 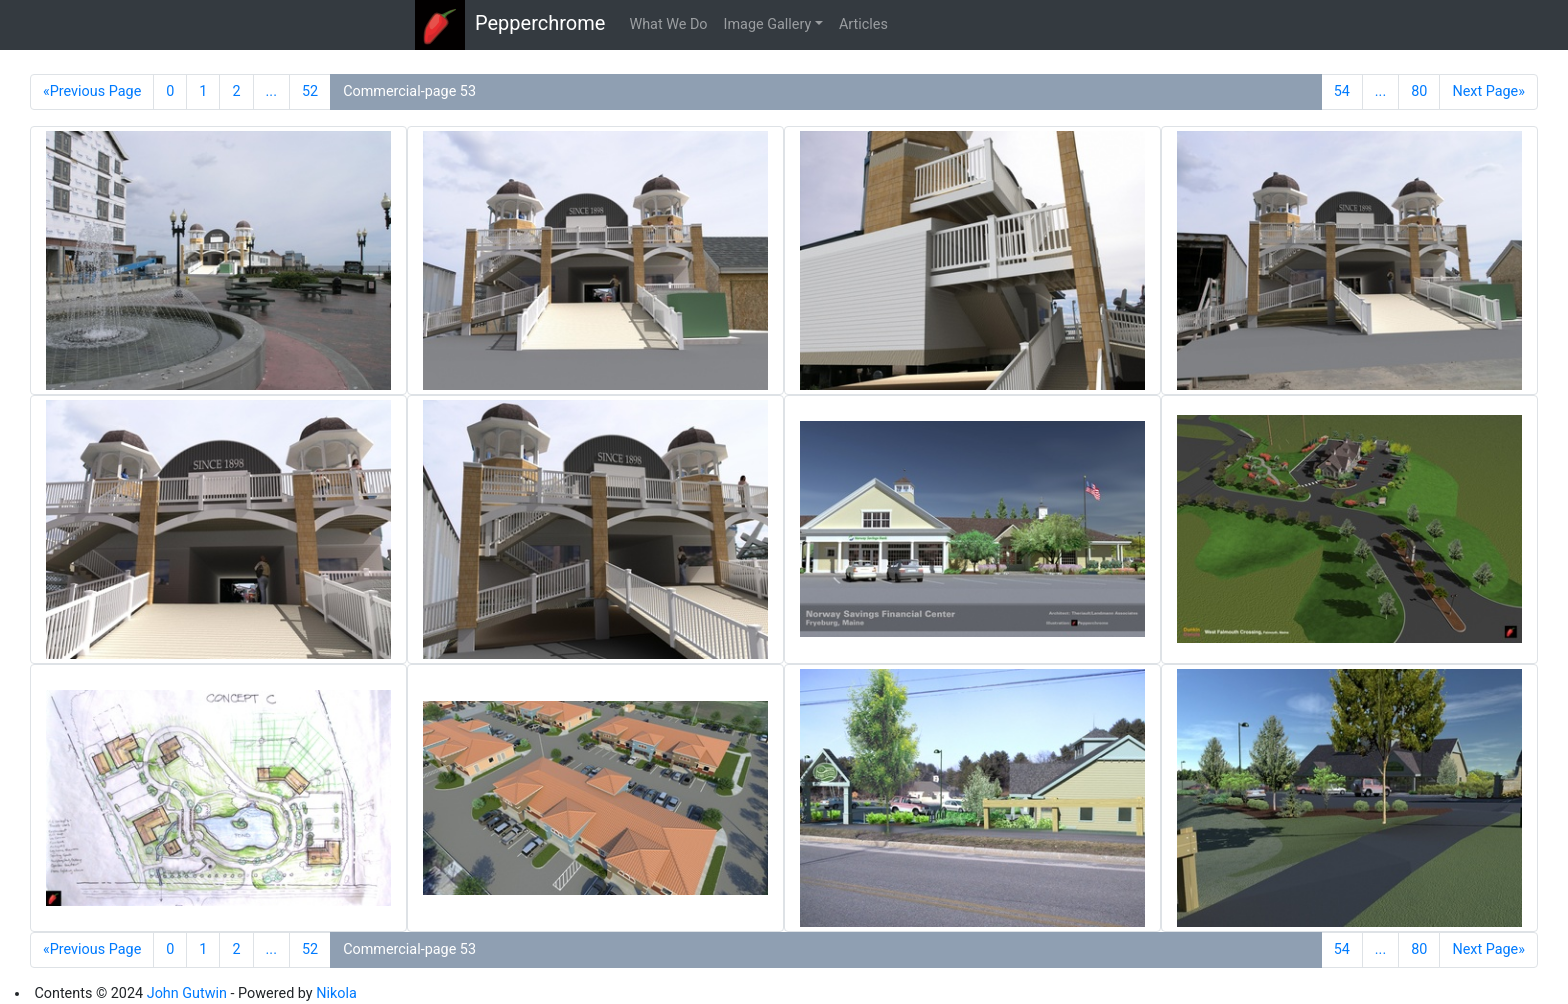 What do you see at coordinates (863, 24) in the screenshot?
I see `Articles` at bounding box center [863, 24].